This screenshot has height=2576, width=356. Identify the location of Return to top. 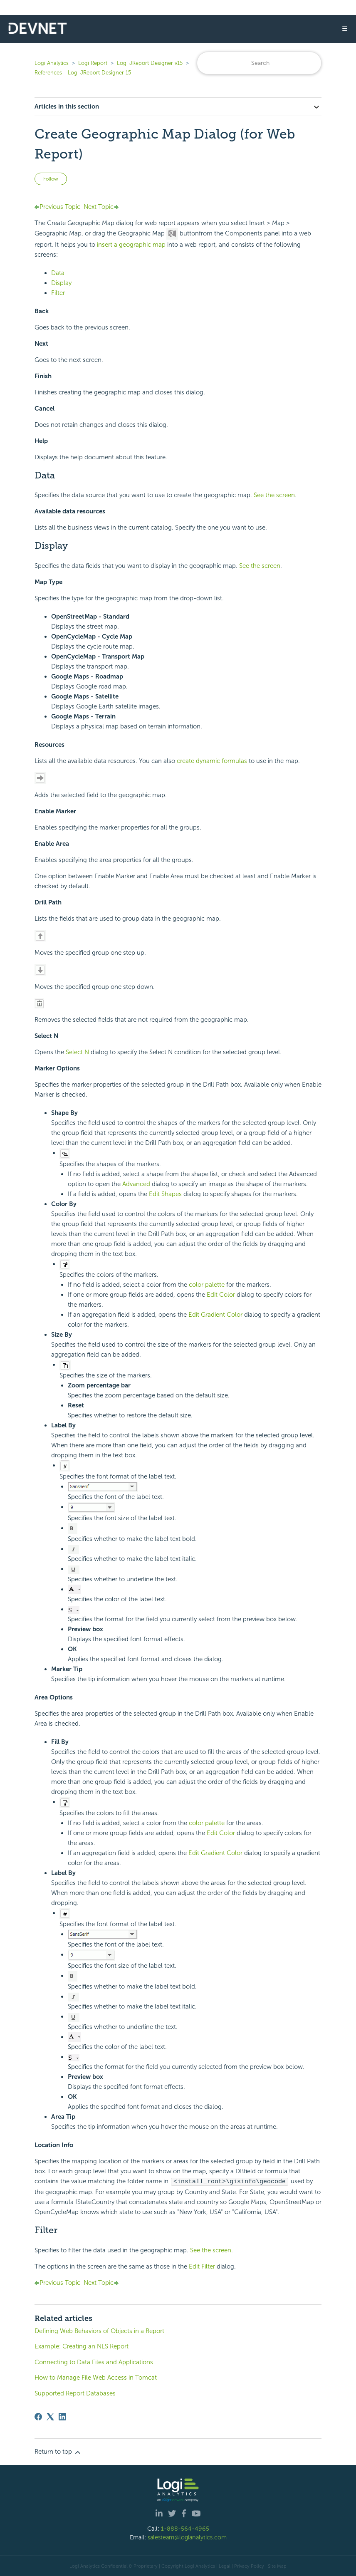
(58, 2451).